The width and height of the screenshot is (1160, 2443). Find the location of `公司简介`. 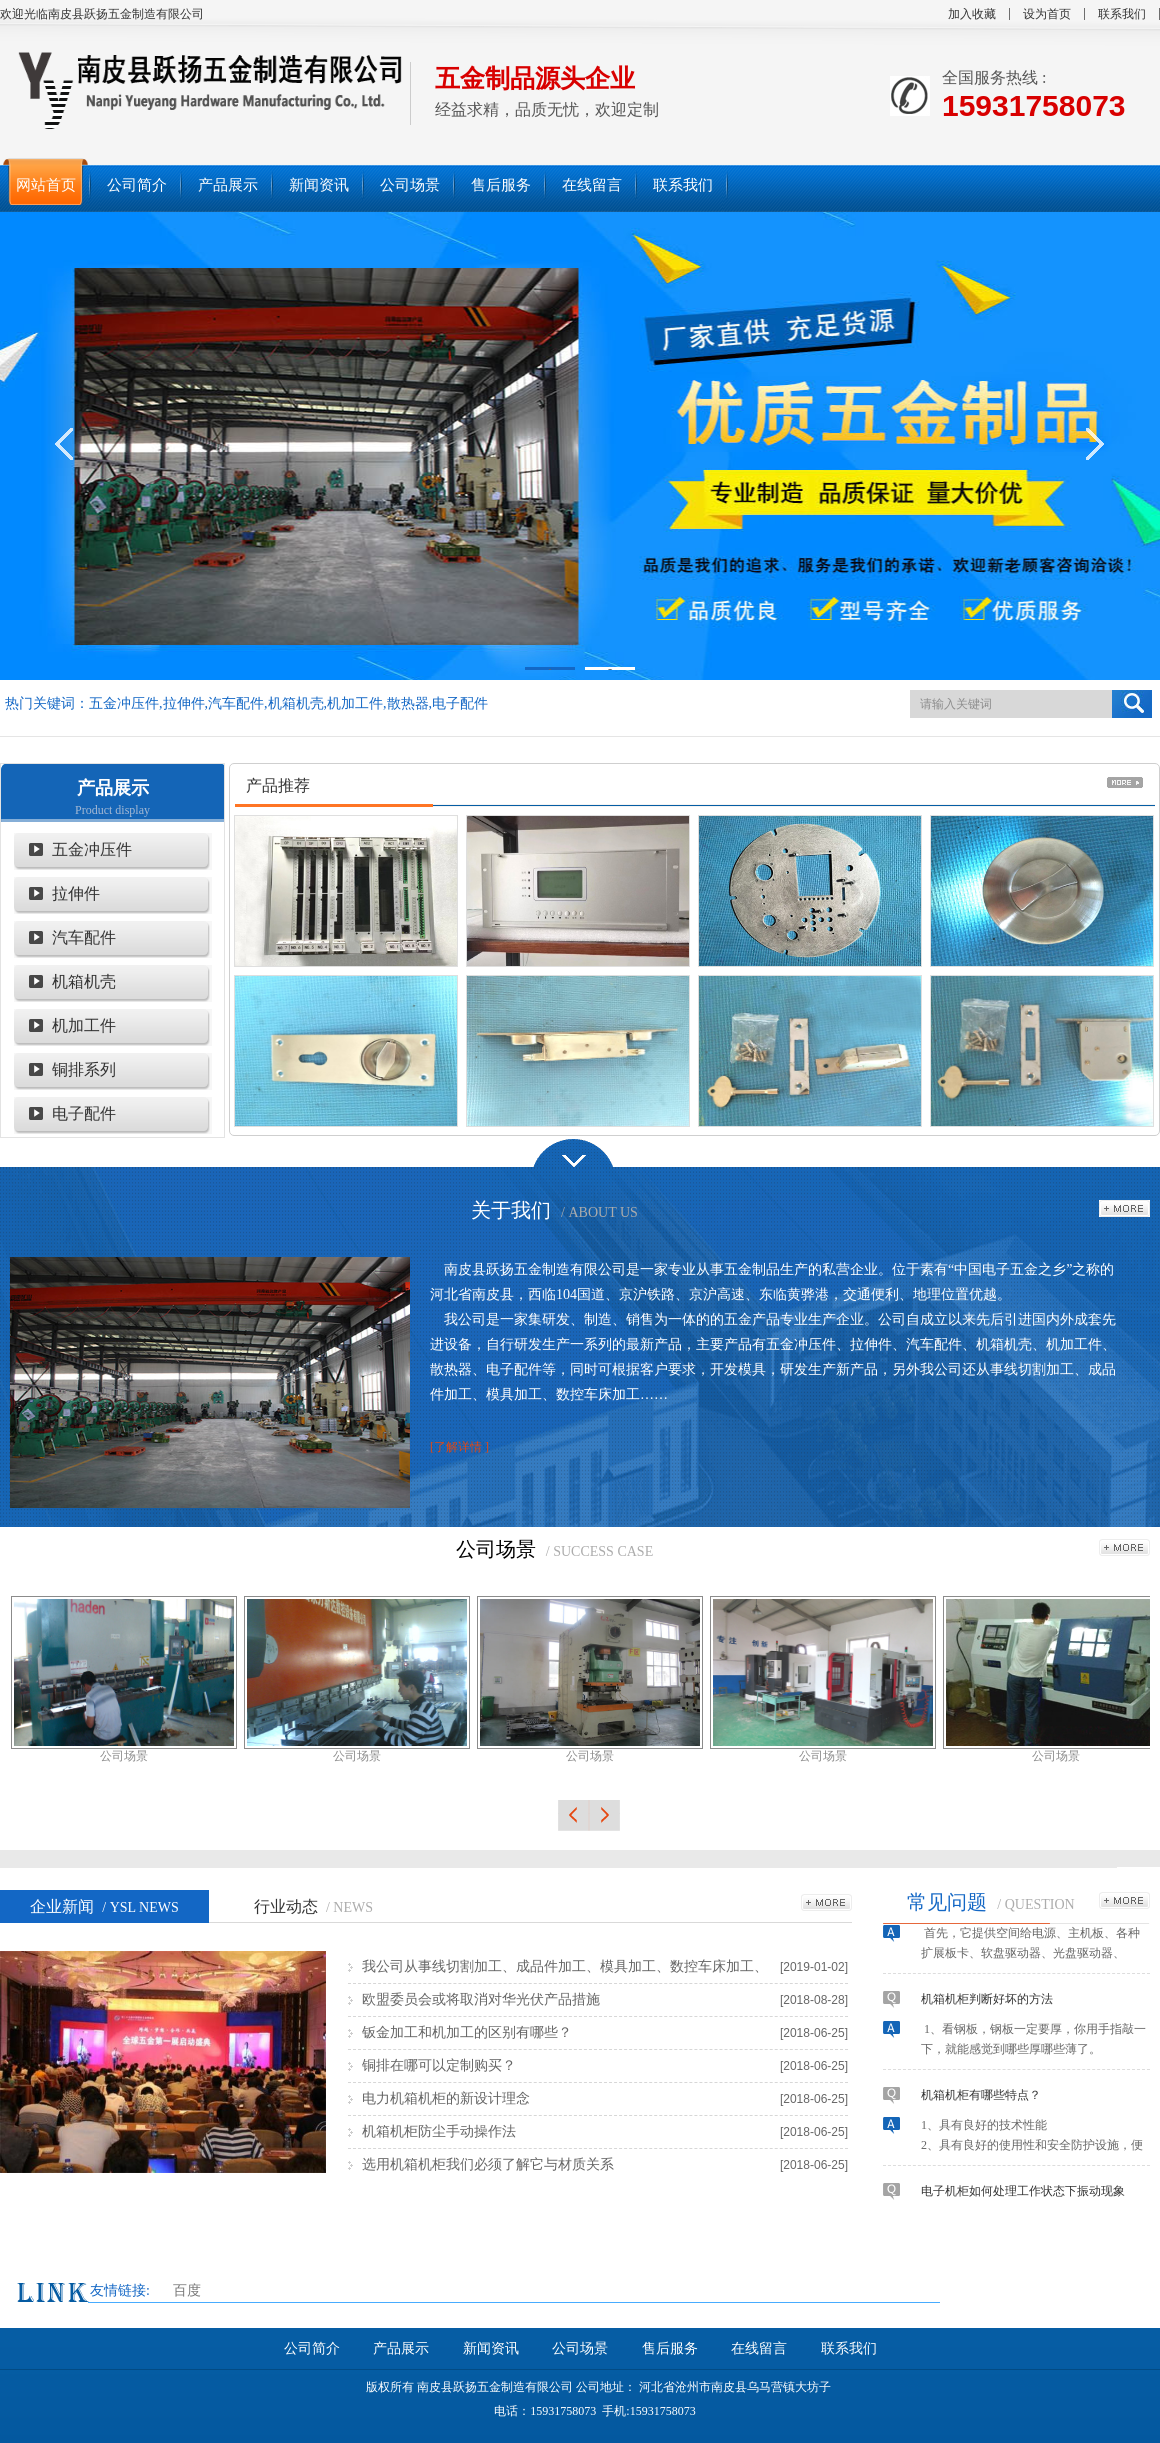

公司简介 is located at coordinates (312, 2348).